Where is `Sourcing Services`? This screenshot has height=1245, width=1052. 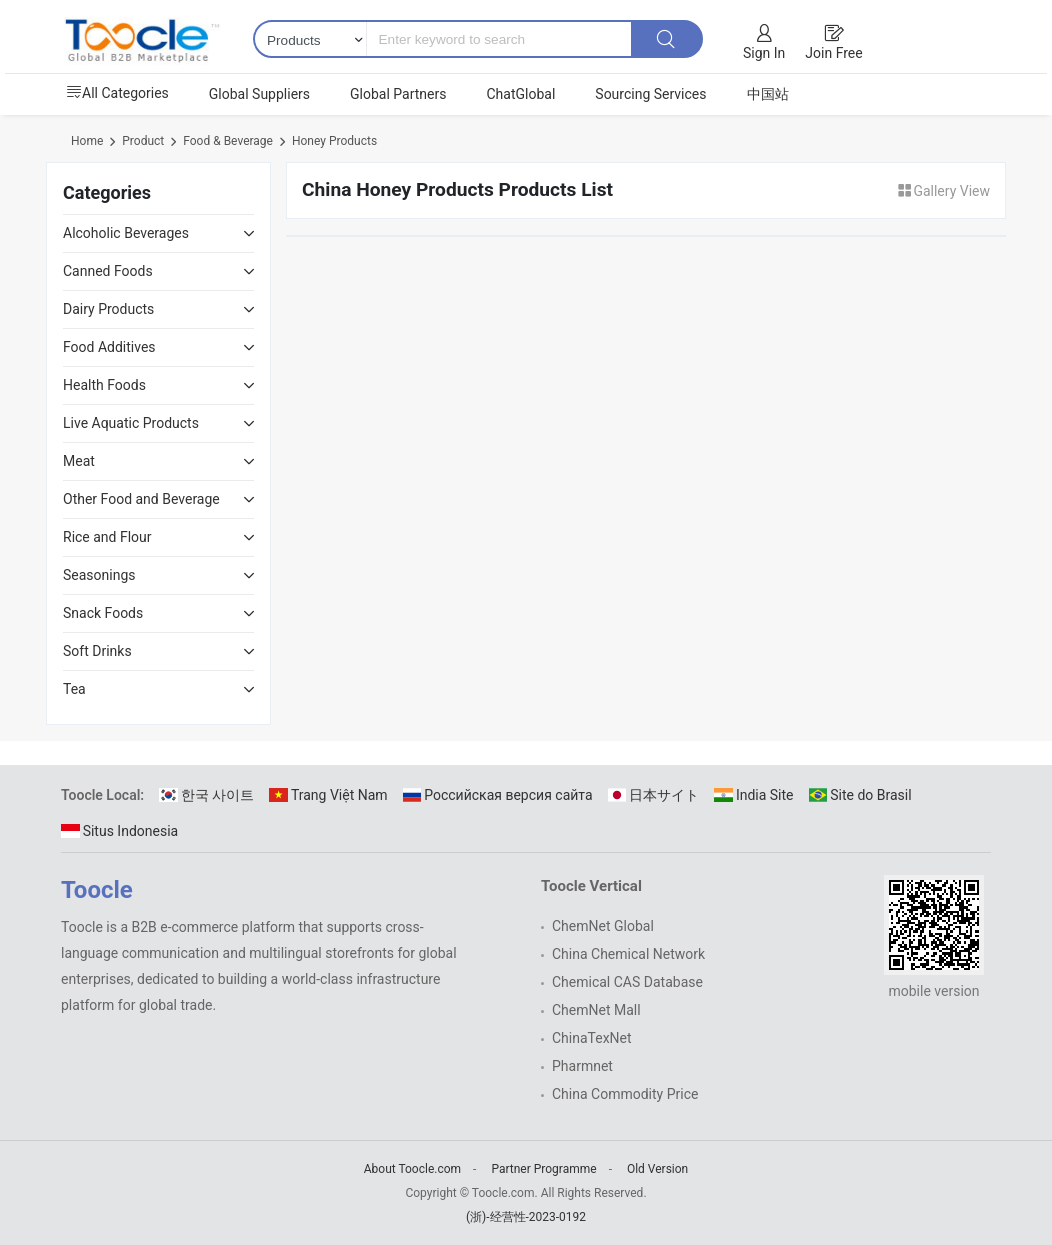
Sourcing Services is located at coordinates (650, 94).